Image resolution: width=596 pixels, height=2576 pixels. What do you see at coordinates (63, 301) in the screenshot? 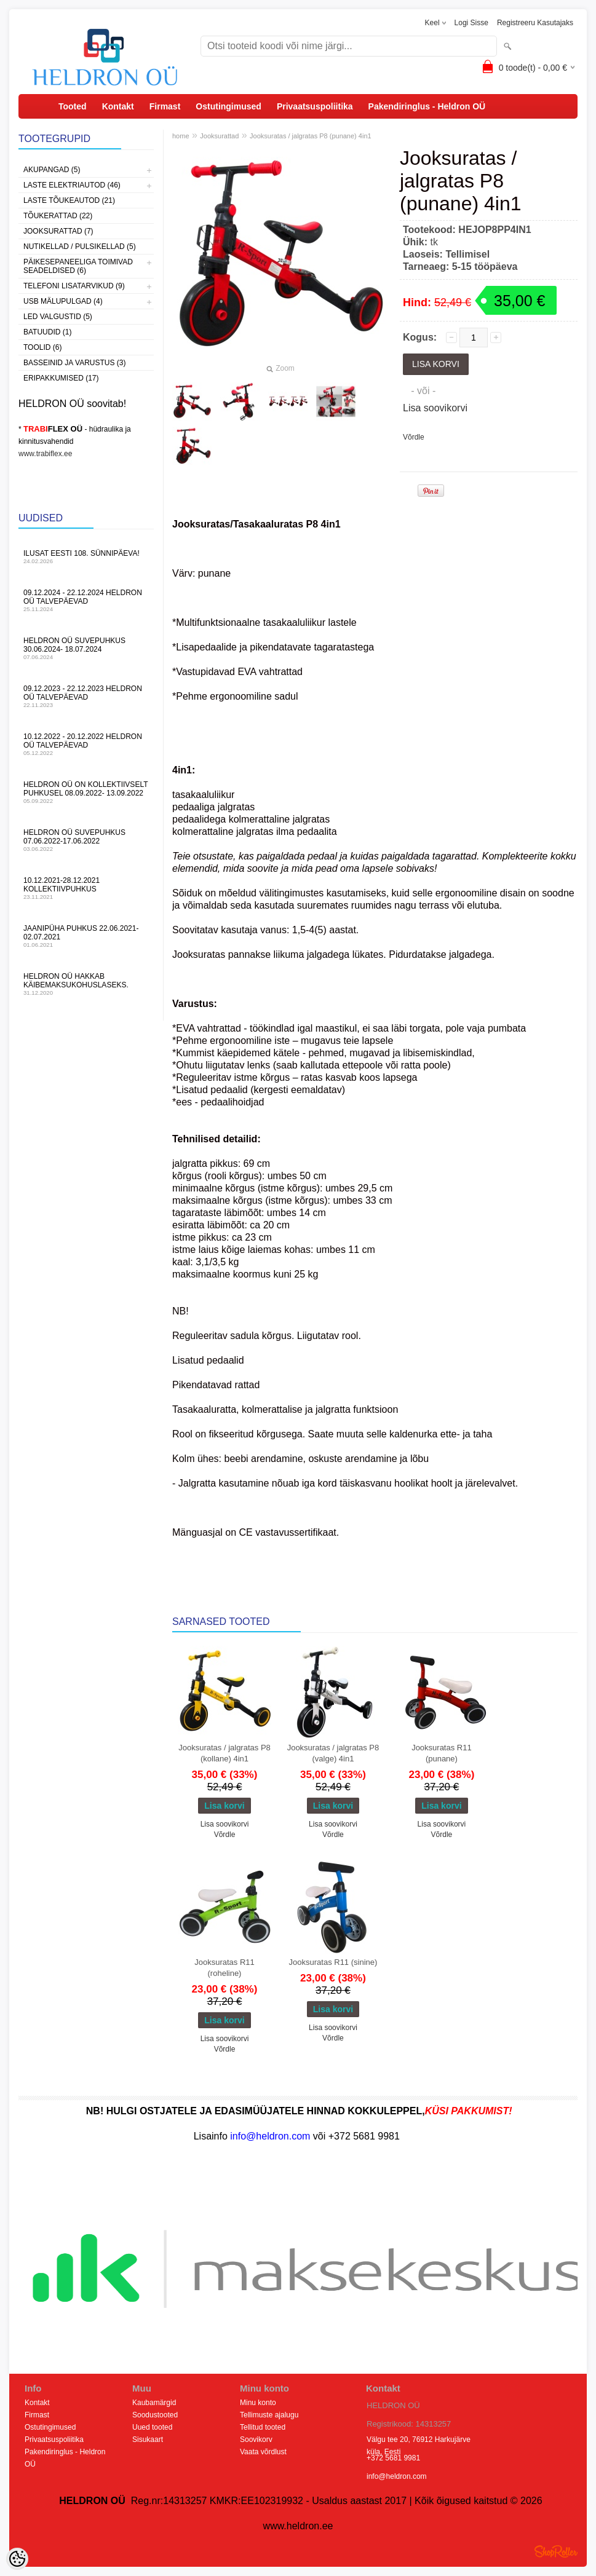
I see `USB Mälupulgad (4)` at bounding box center [63, 301].